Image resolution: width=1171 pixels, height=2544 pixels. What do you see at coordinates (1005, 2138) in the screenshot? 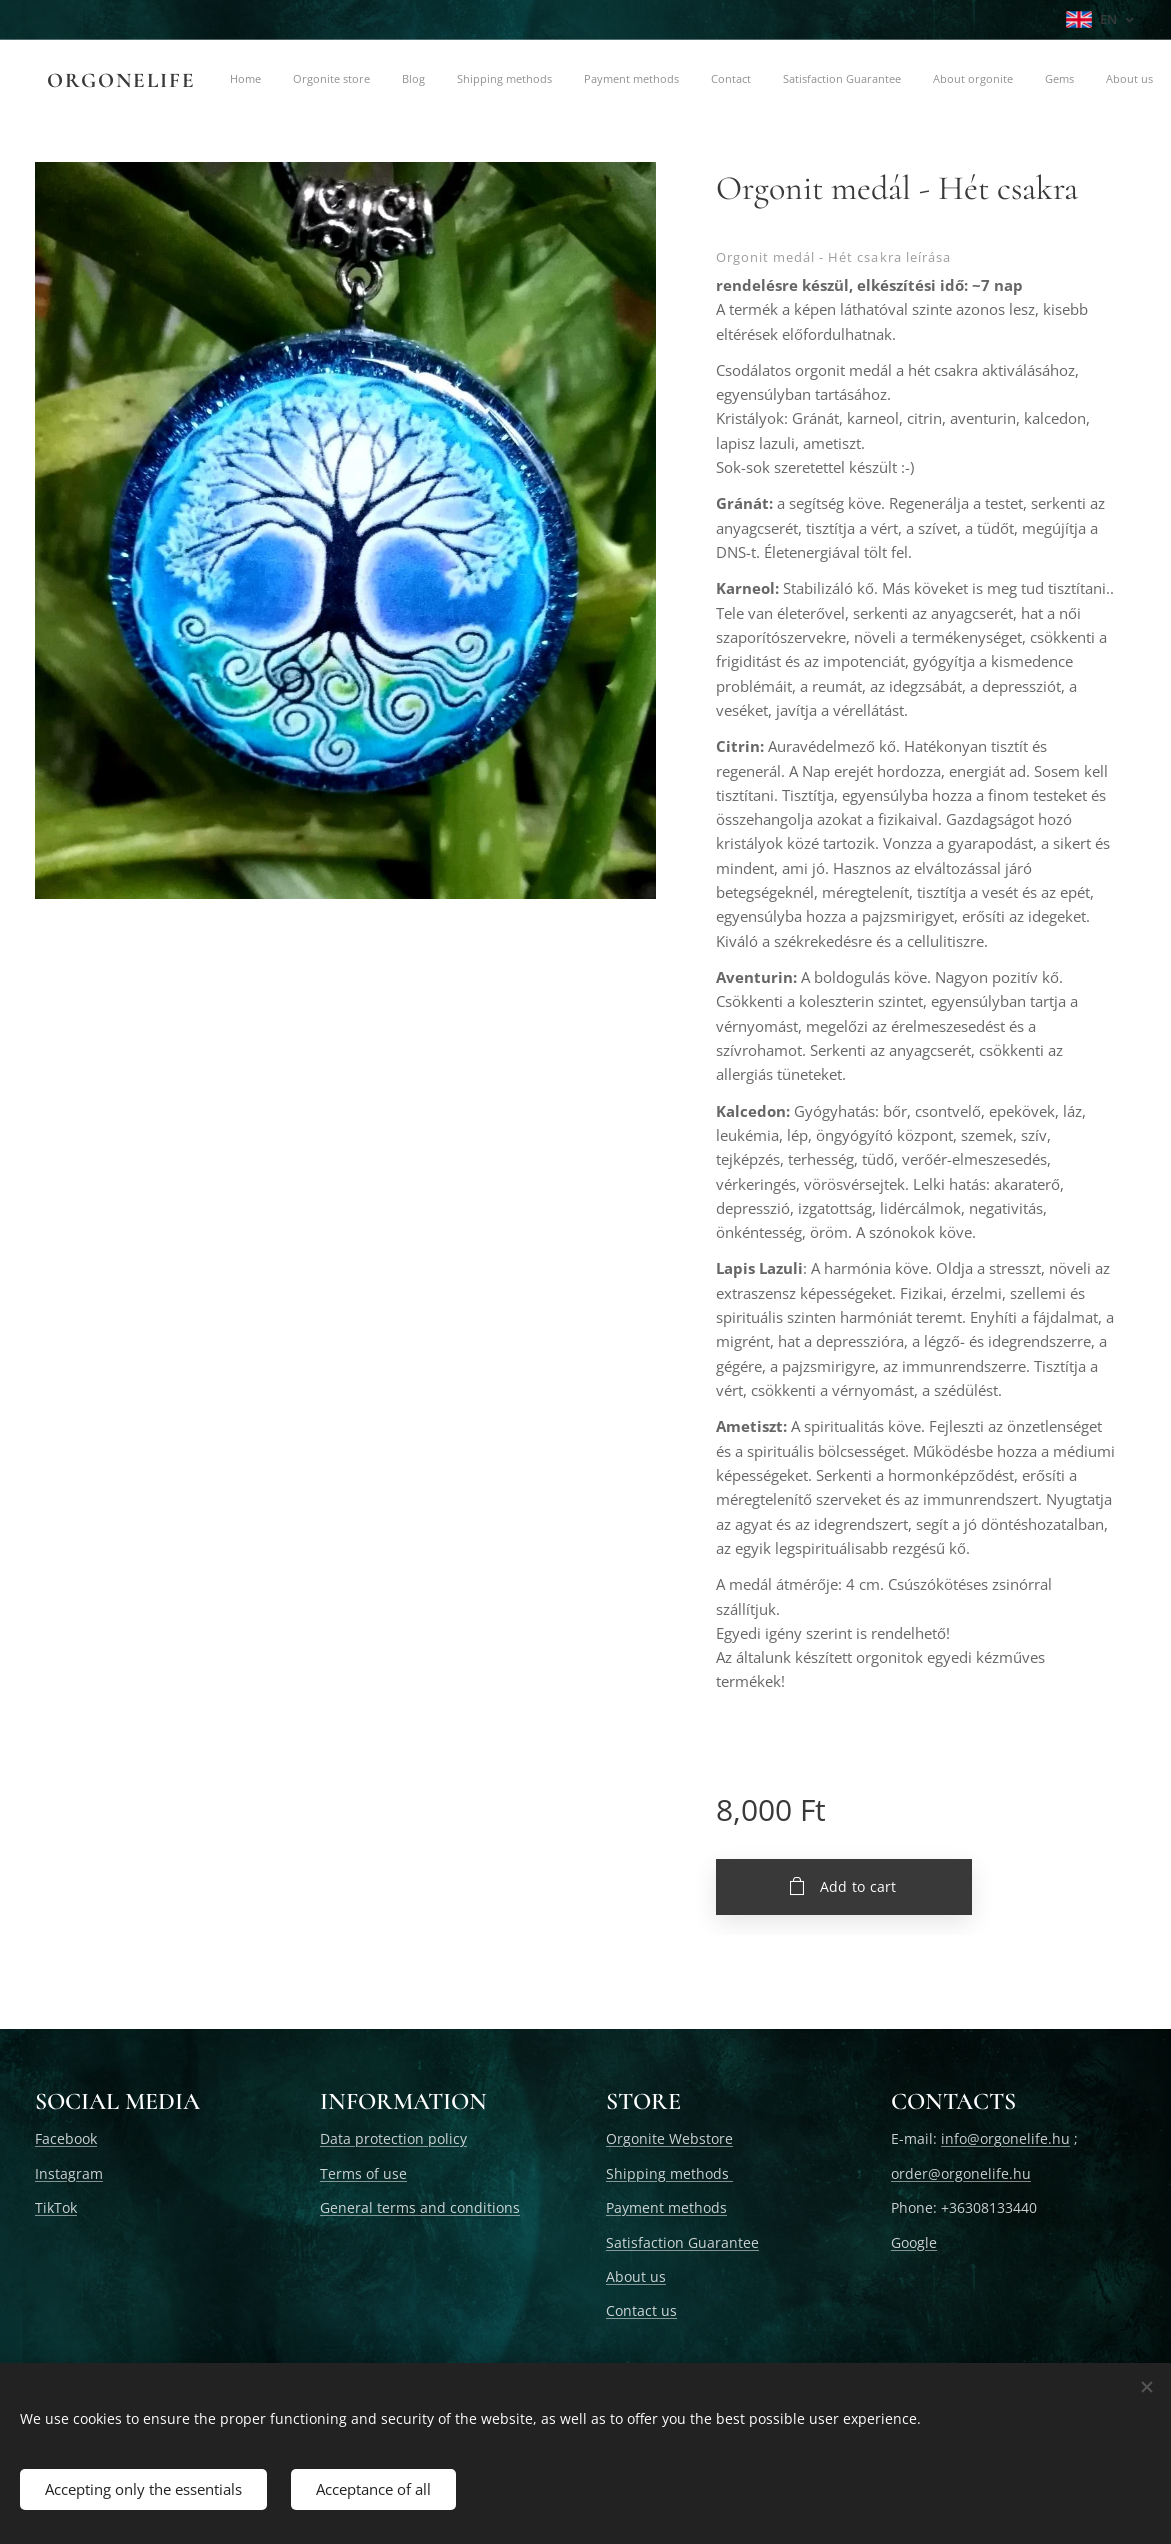
I see `info@orgonelife.hu` at bounding box center [1005, 2138].